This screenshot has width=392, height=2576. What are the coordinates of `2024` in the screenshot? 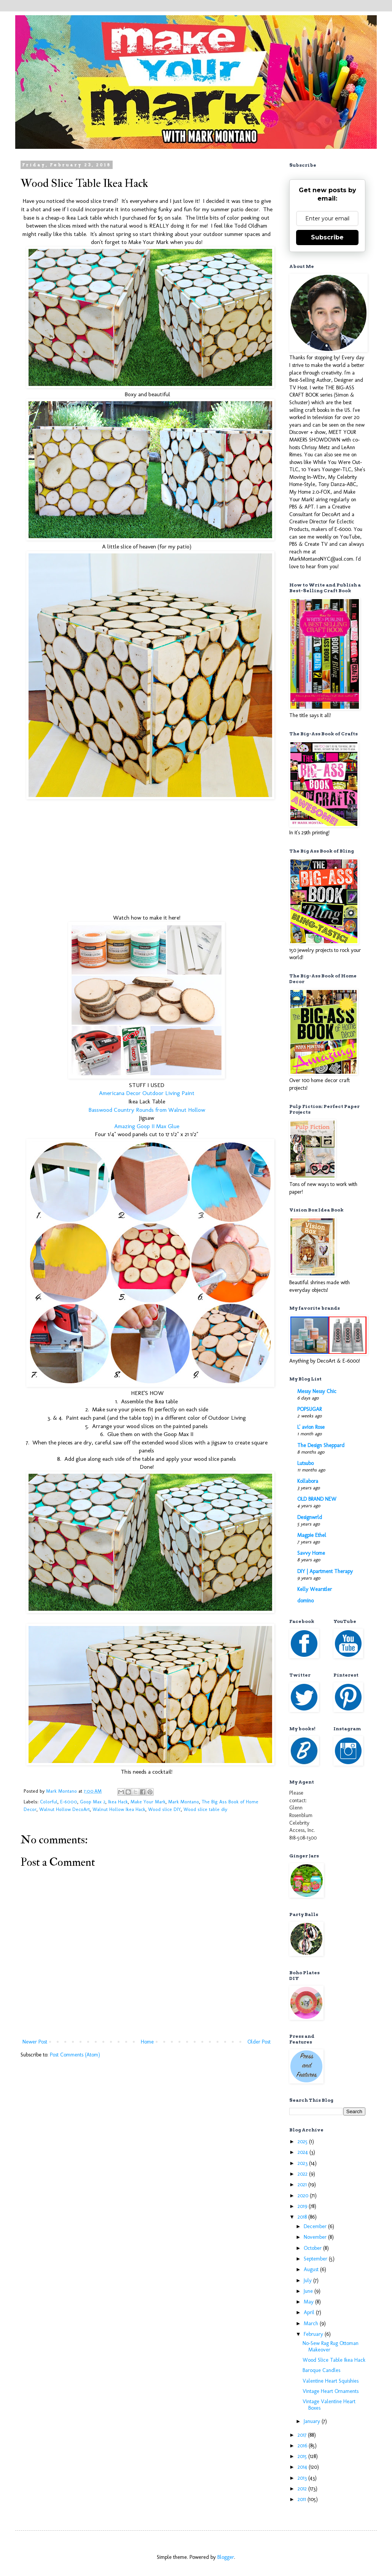 It's located at (303, 2152).